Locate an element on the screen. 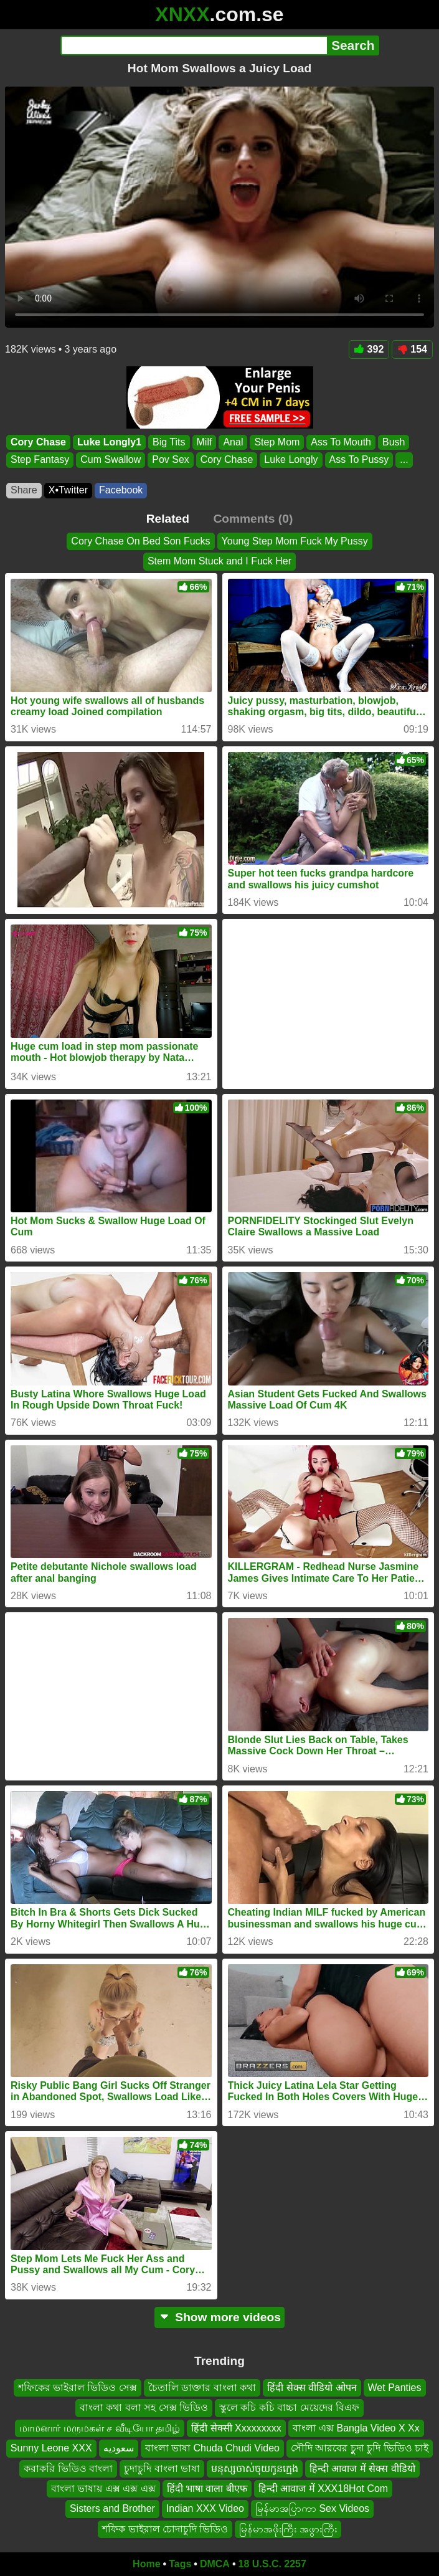 This screenshot has width=439, height=2576. Milf is located at coordinates (204, 442).